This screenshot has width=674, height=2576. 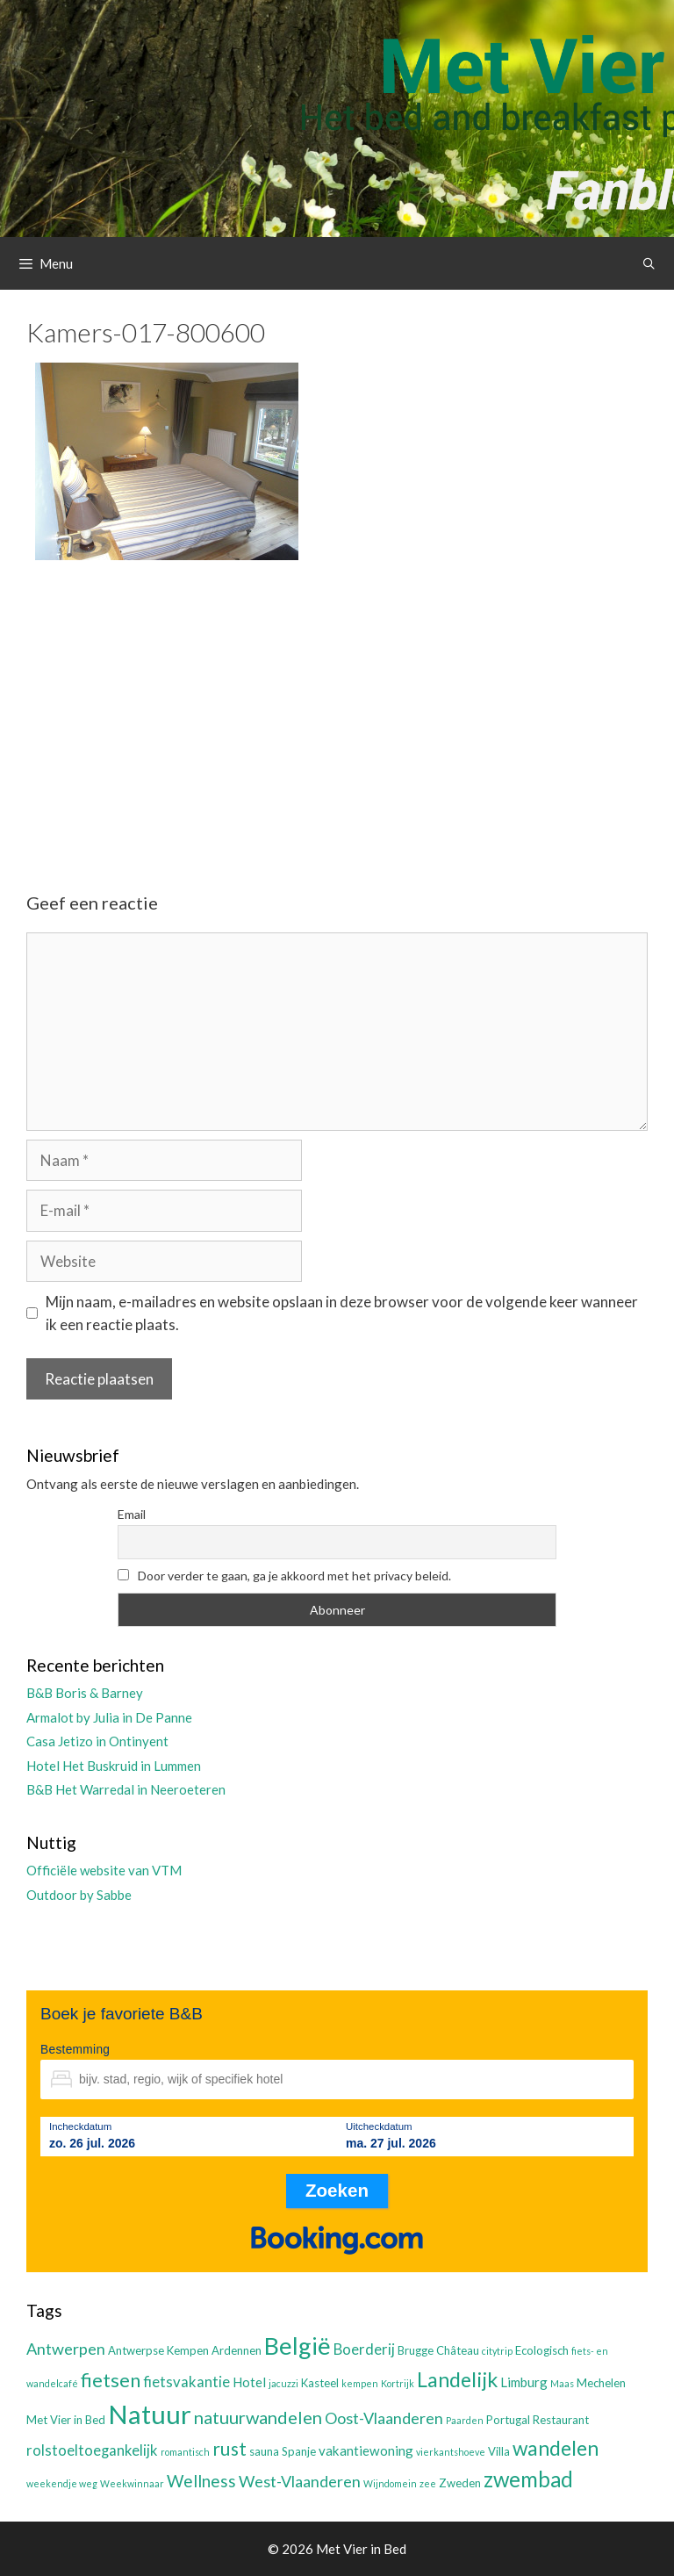 I want to click on Casa Jetizo in Ontinyent, so click(x=97, y=1741).